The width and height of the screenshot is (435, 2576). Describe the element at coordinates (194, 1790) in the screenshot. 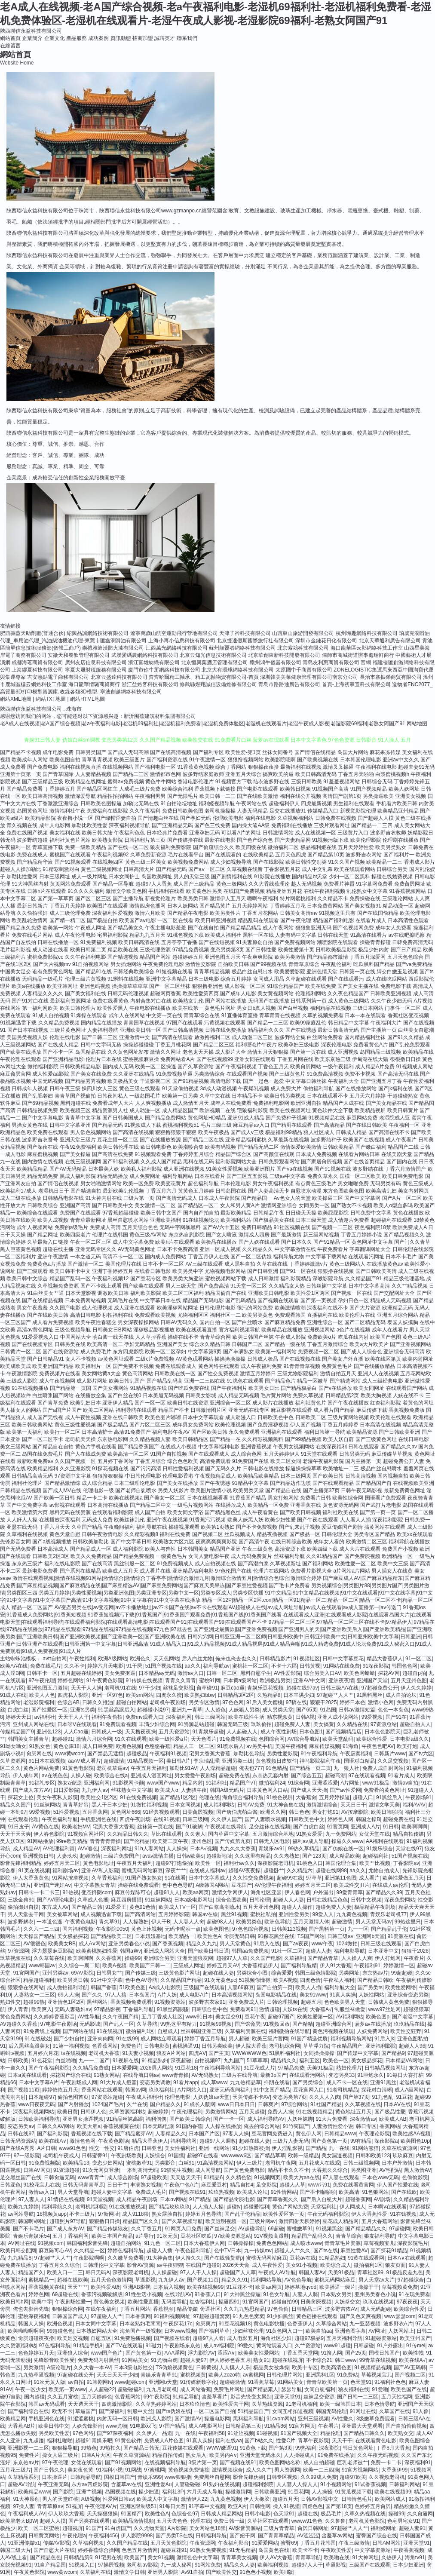

I see `人妻骚午夜` at that location.